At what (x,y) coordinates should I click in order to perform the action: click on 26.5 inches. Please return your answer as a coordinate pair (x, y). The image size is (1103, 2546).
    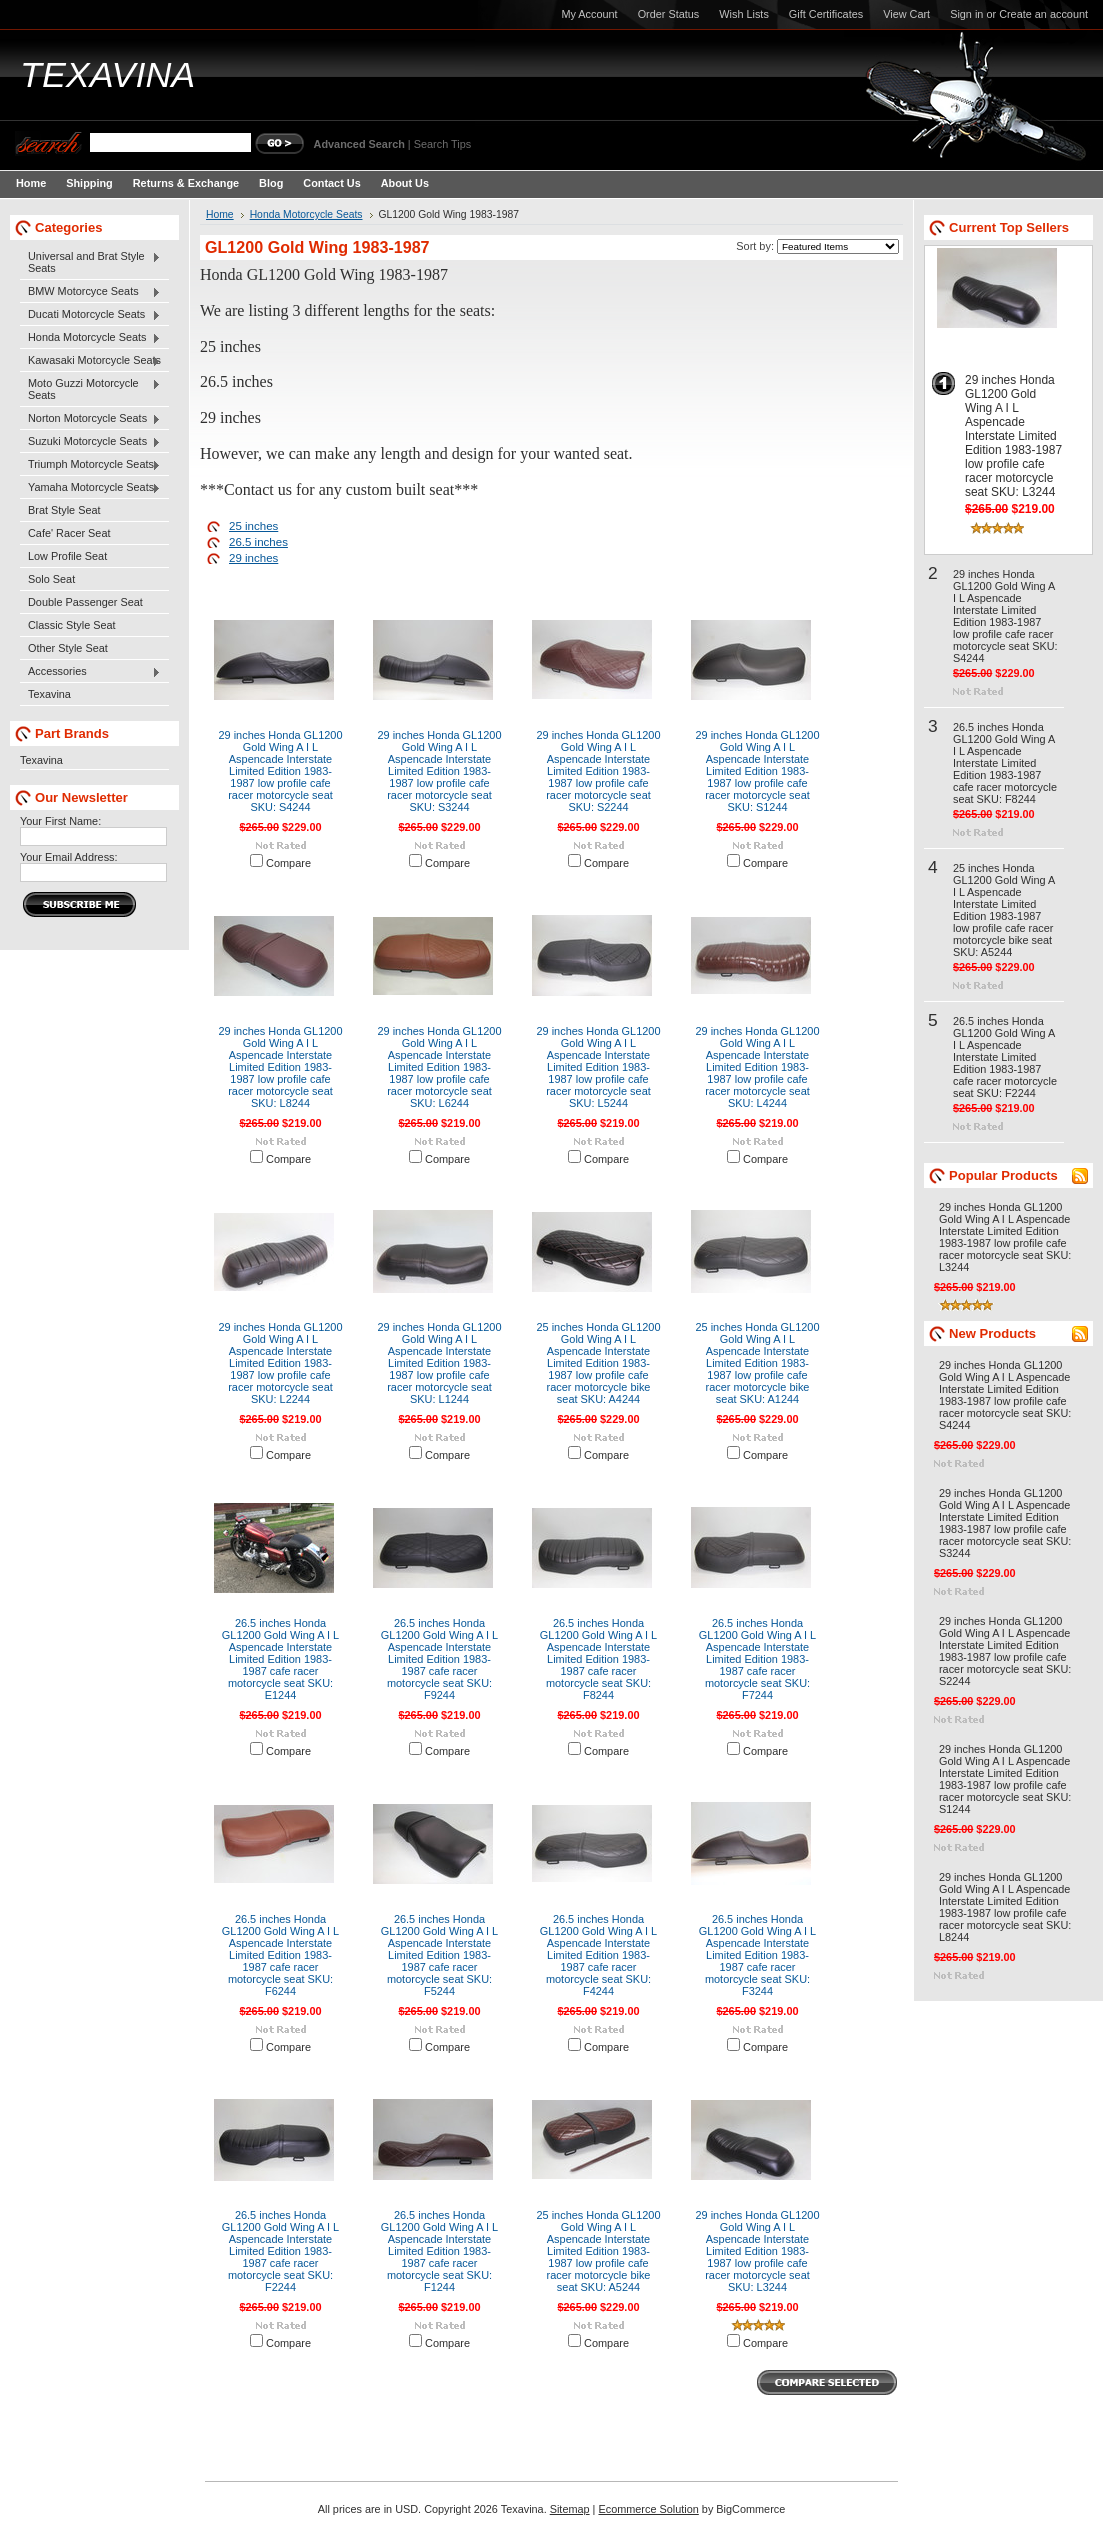
    Looking at the image, I should click on (258, 542).